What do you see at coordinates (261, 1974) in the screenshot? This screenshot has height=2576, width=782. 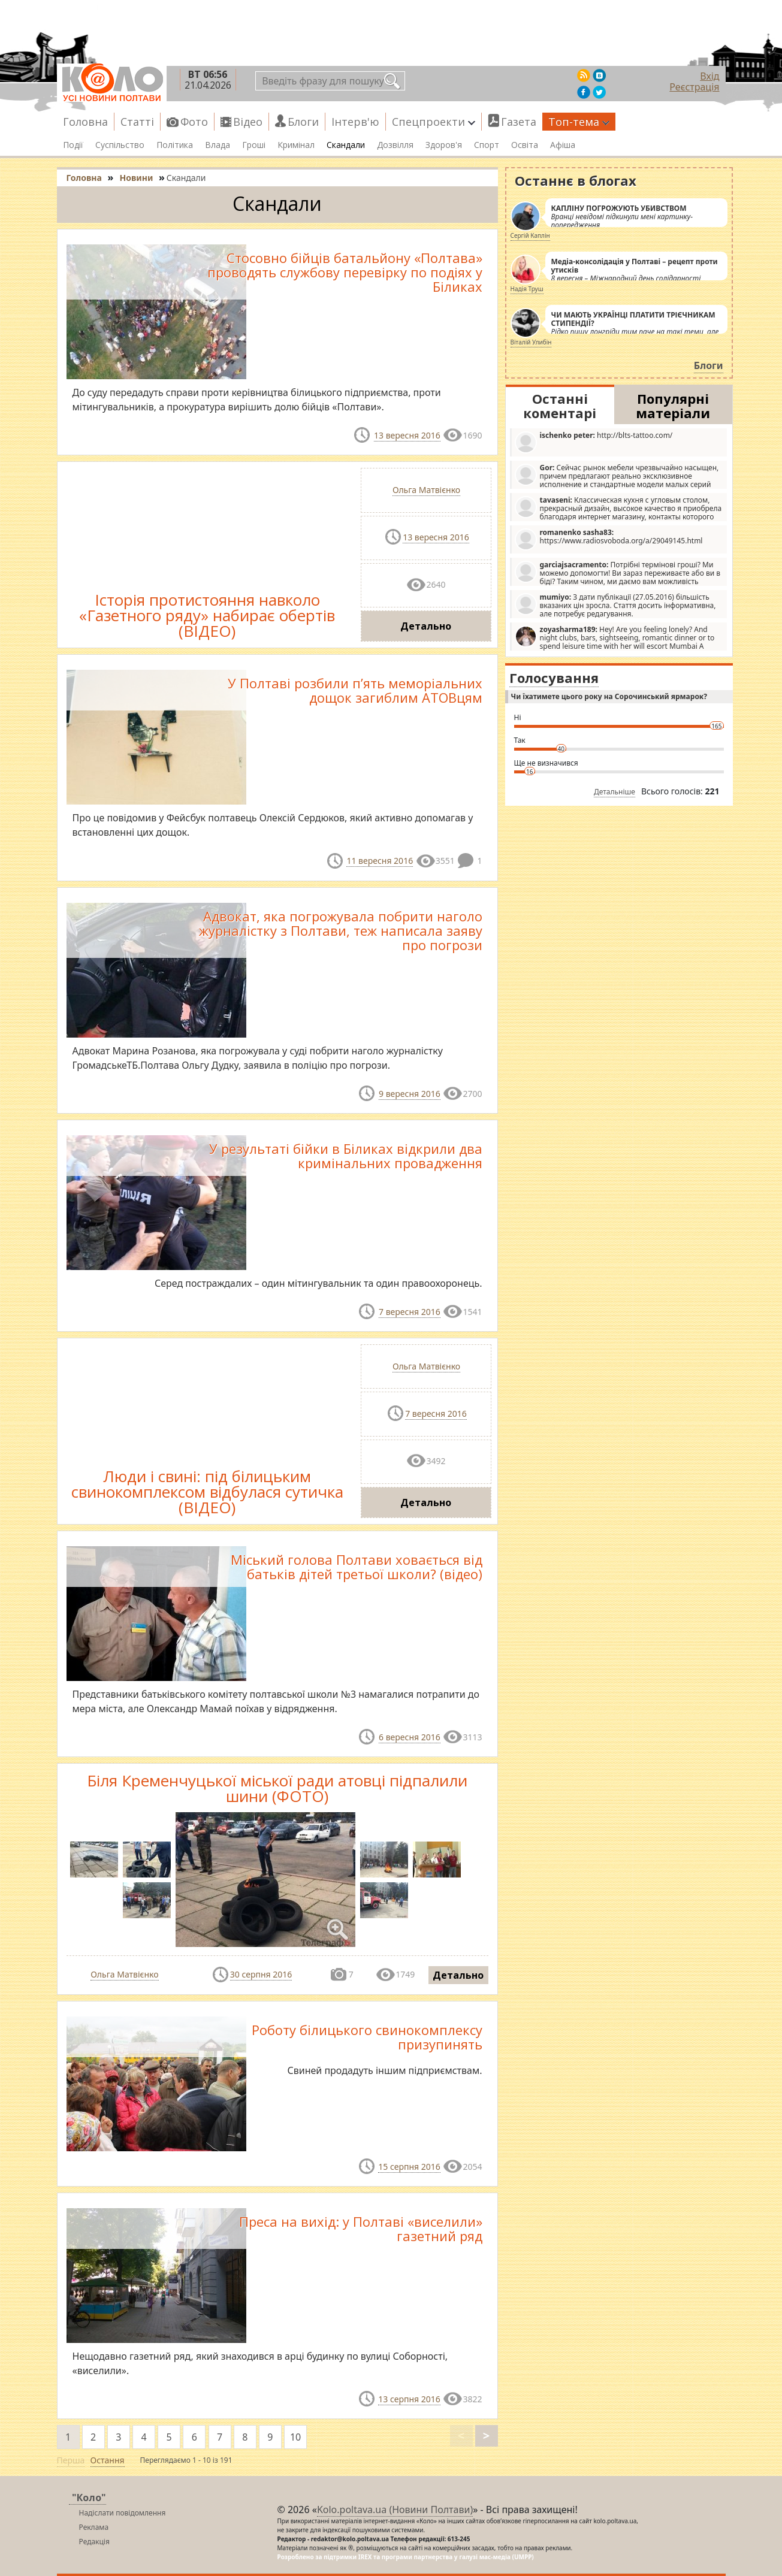 I see `30 серпня 2016` at bounding box center [261, 1974].